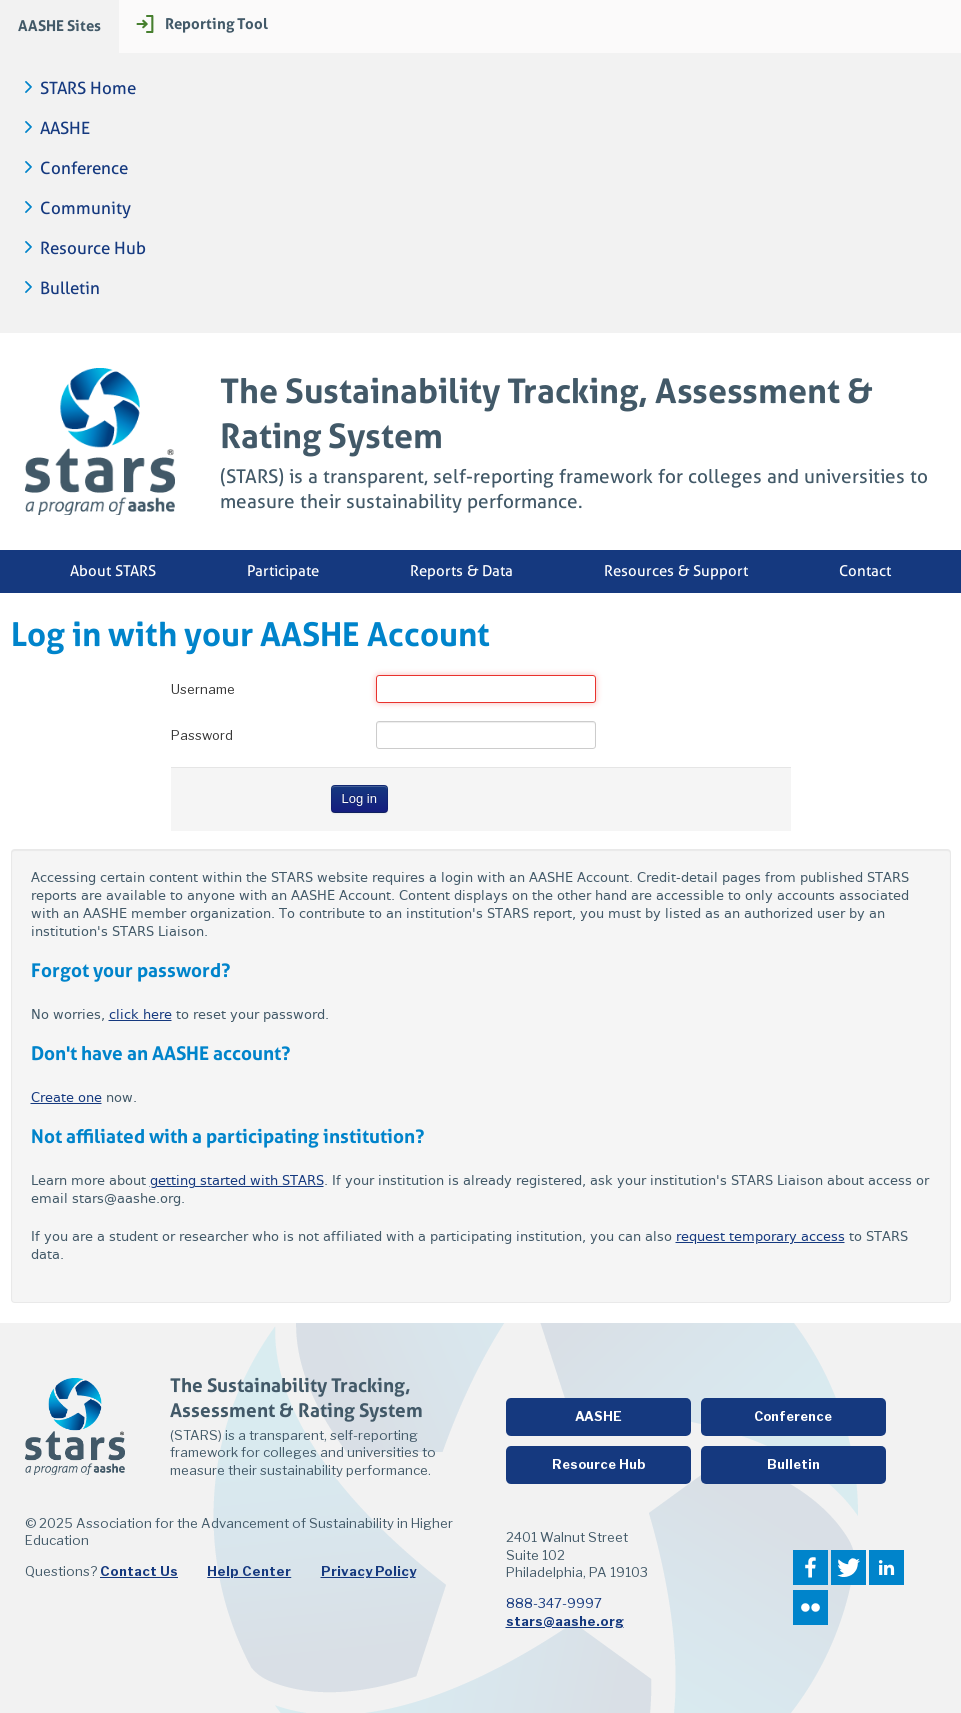 This screenshot has height=1713, width=961. I want to click on request temporary access, so click(760, 1236).